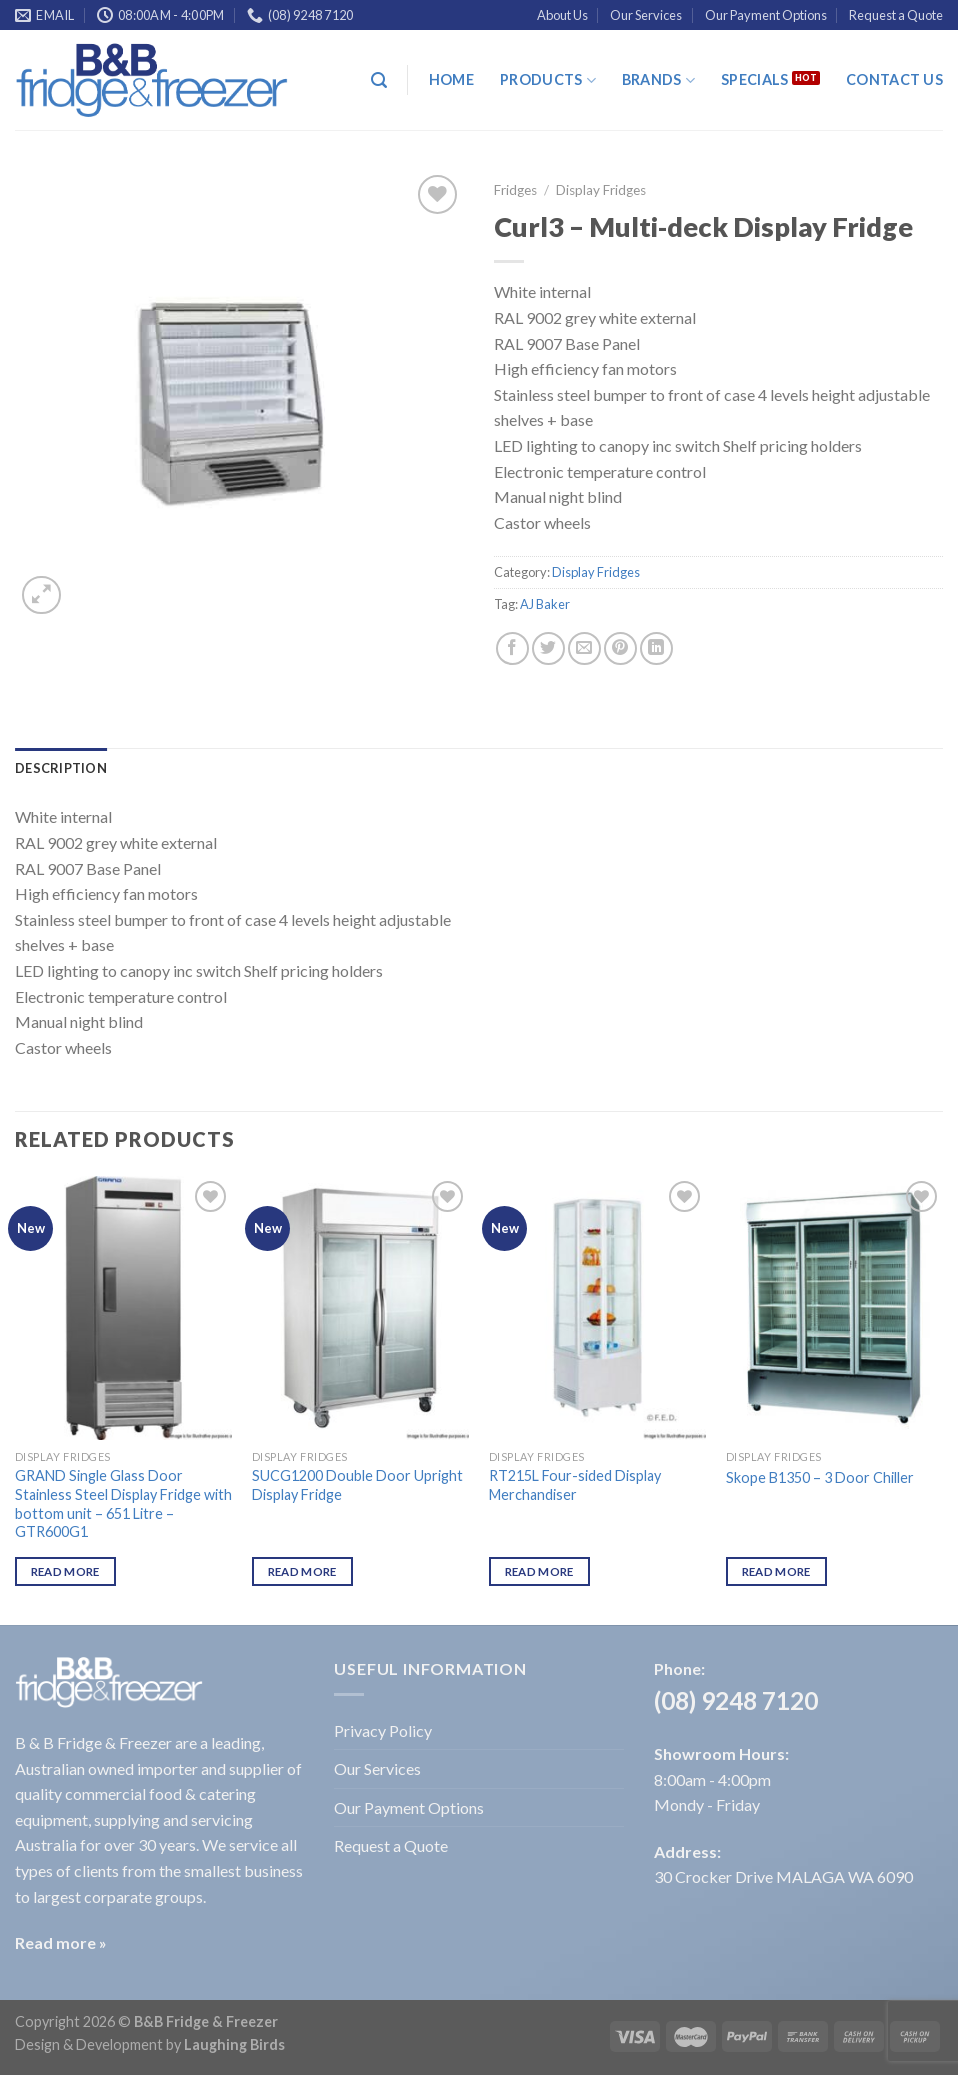  I want to click on Read more [Read more about “RT215L Four-sided Display Merchandiser”], so click(539, 1571).